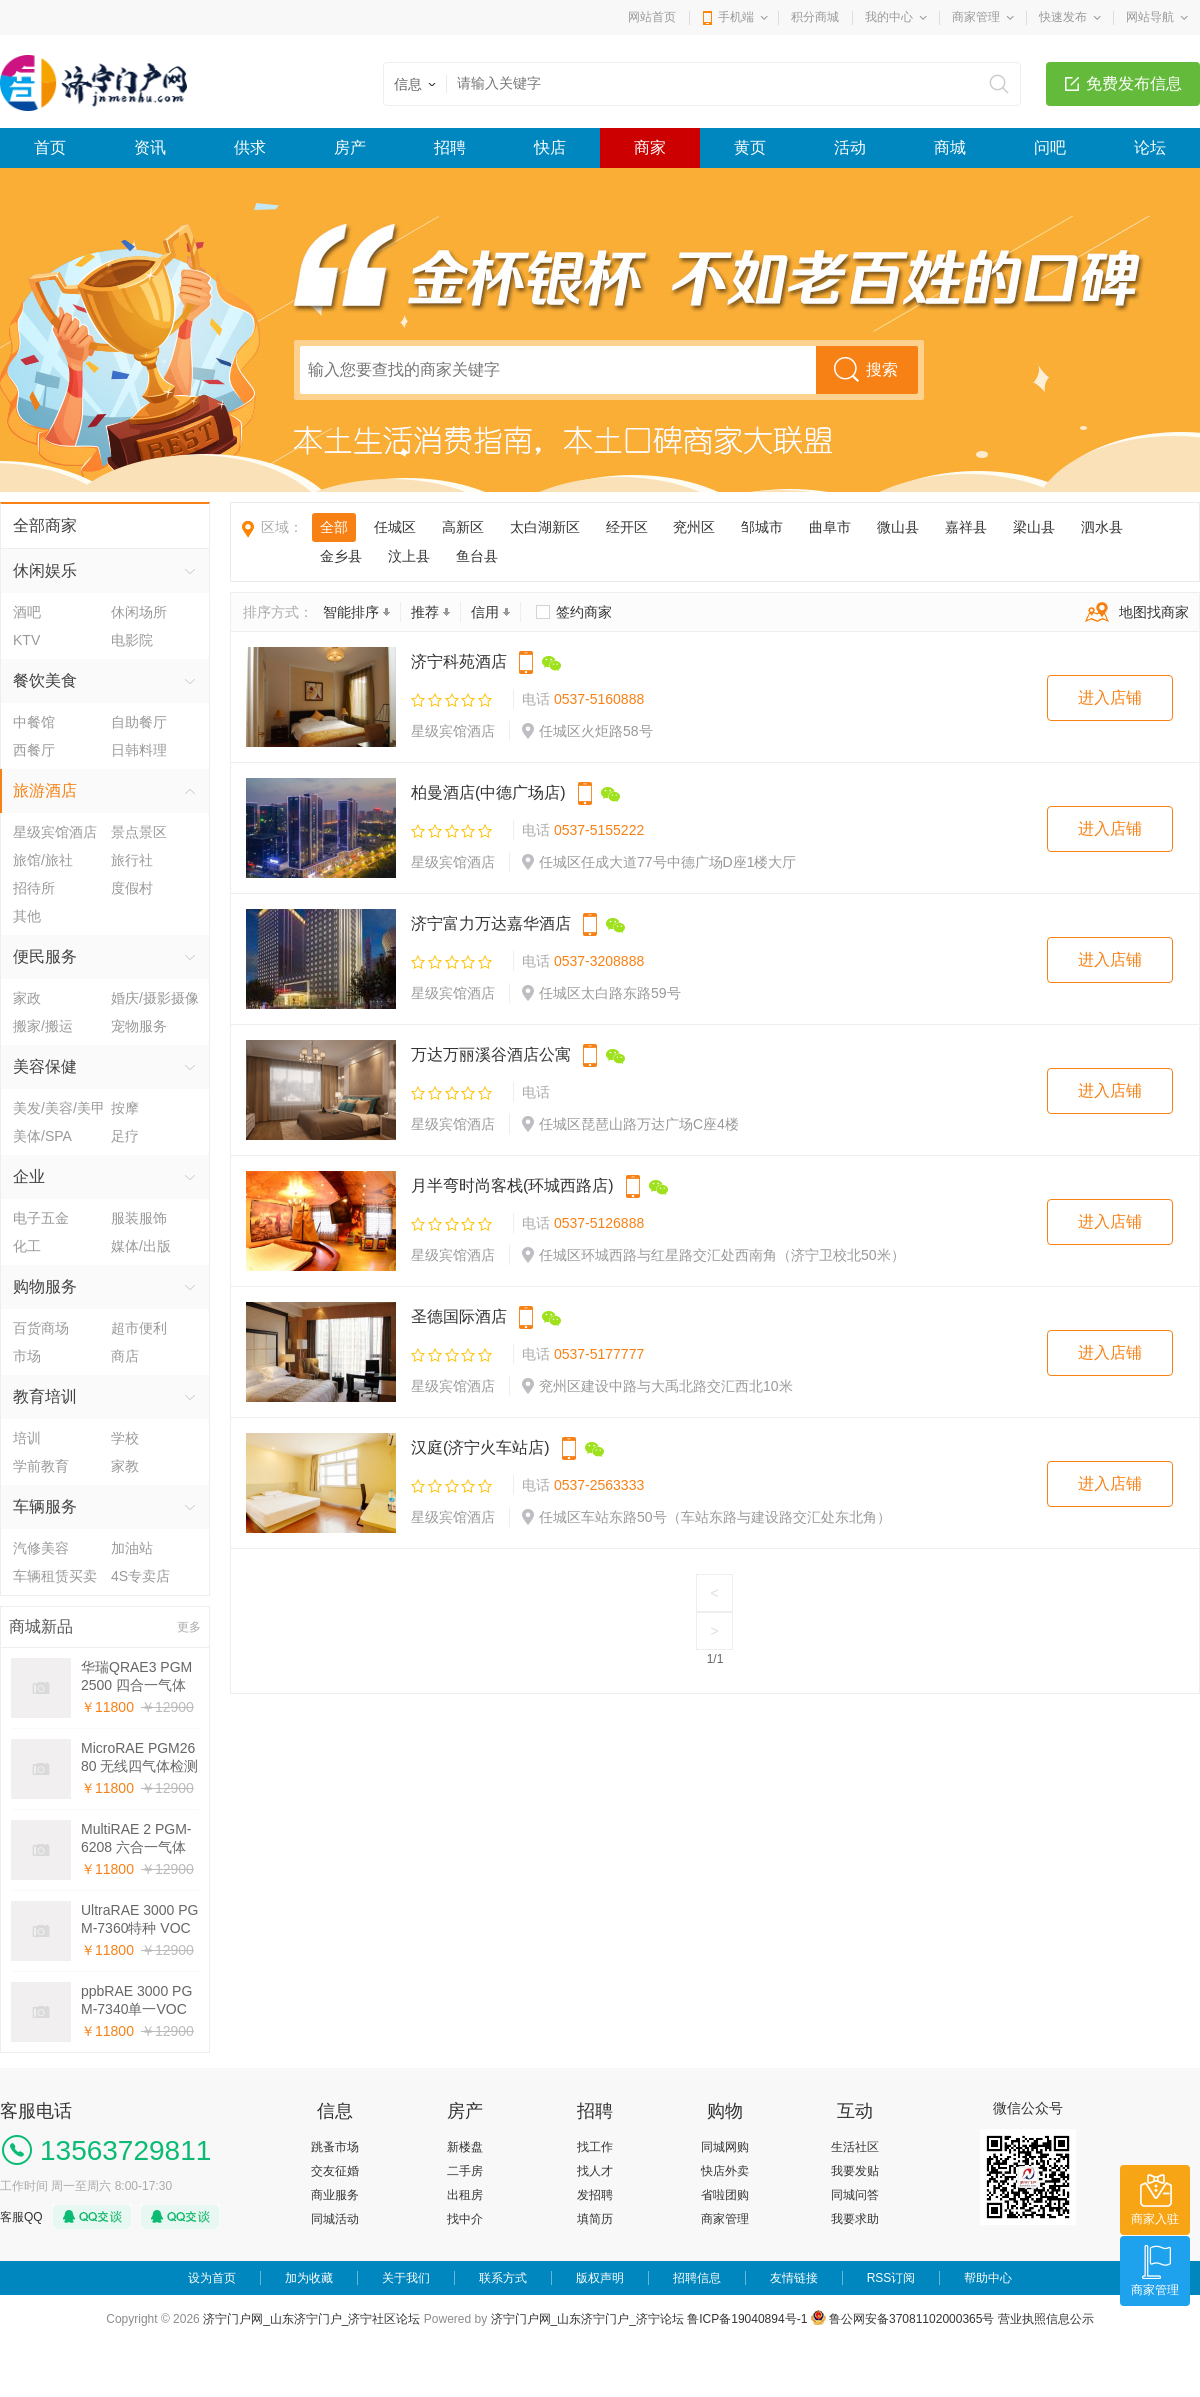 Image resolution: width=1200 pixels, height=2397 pixels. What do you see at coordinates (550, 147) in the screenshot?
I see `快店` at bounding box center [550, 147].